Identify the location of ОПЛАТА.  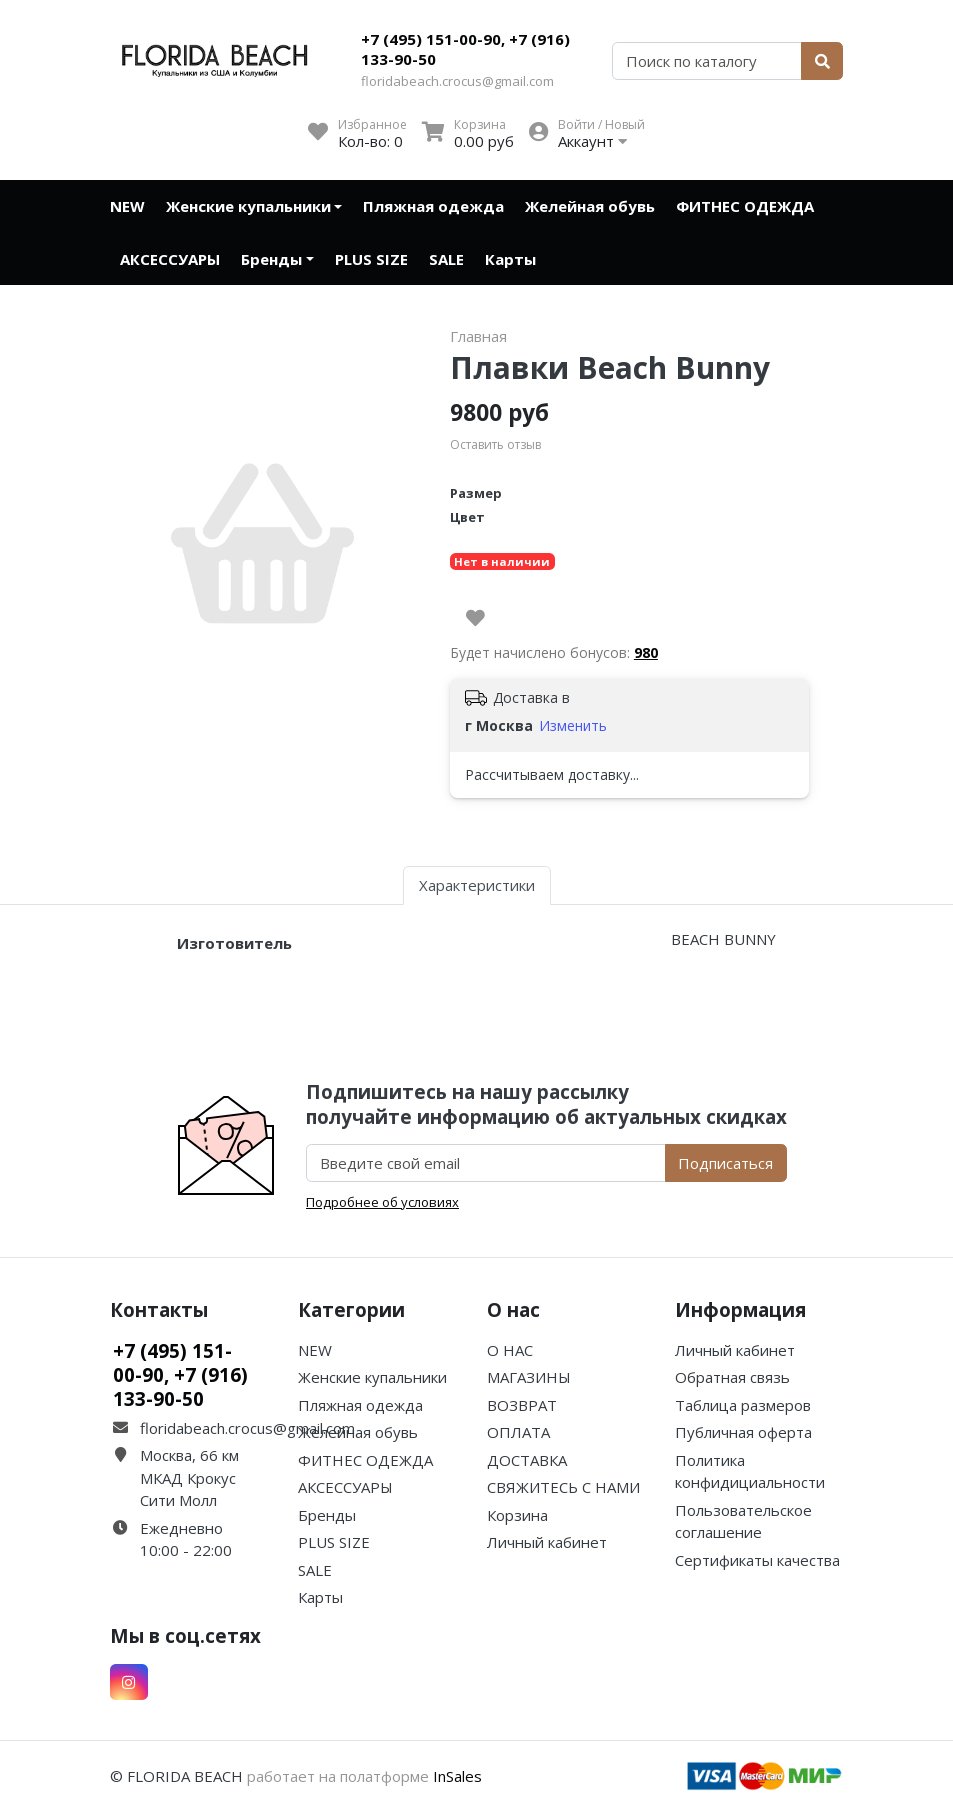
(518, 1432).